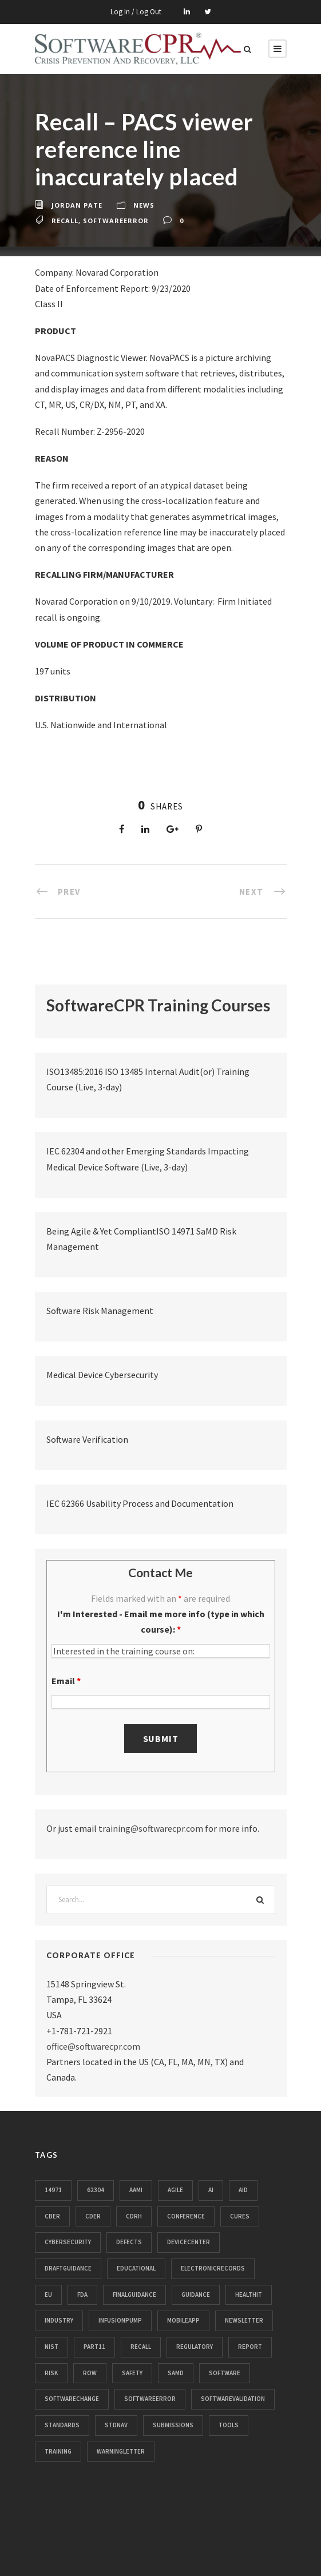  Describe the element at coordinates (76, 205) in the screenshot. I see `Jordan Pate` at that location.